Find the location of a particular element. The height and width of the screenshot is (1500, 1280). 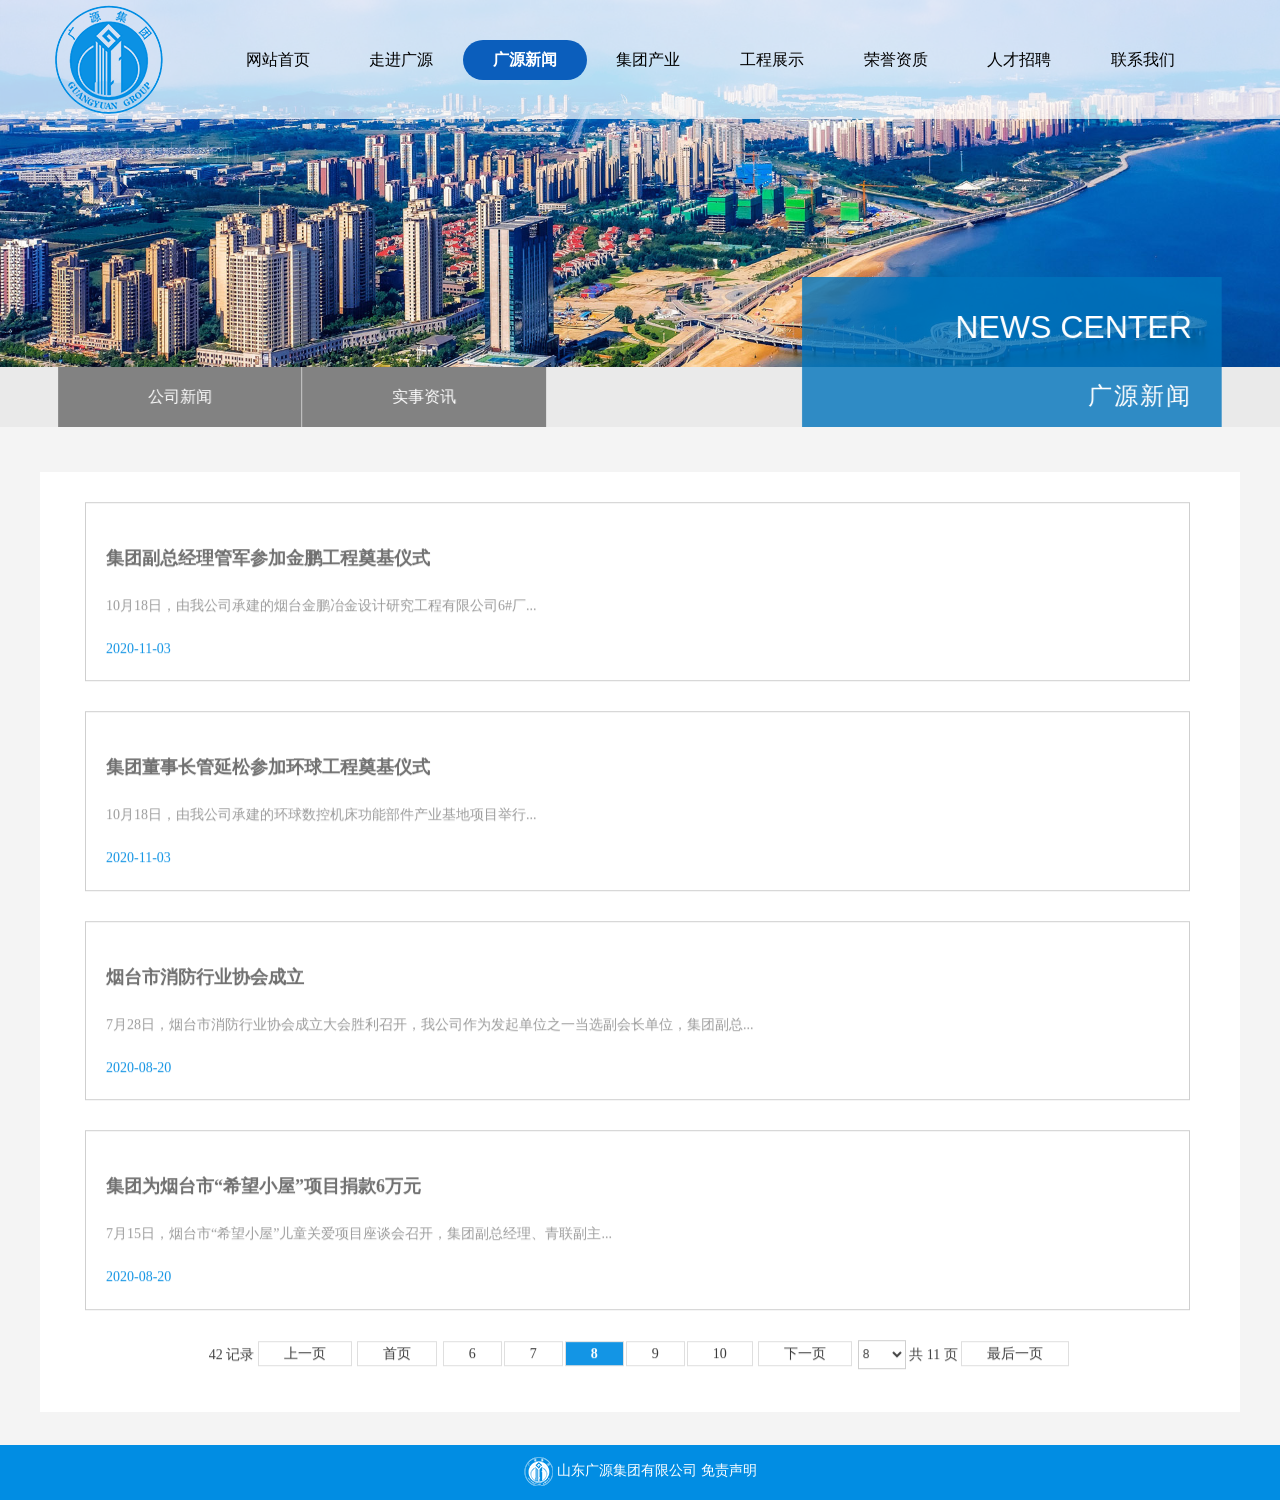

最后一页 is located at coordinates (1015, 1360).